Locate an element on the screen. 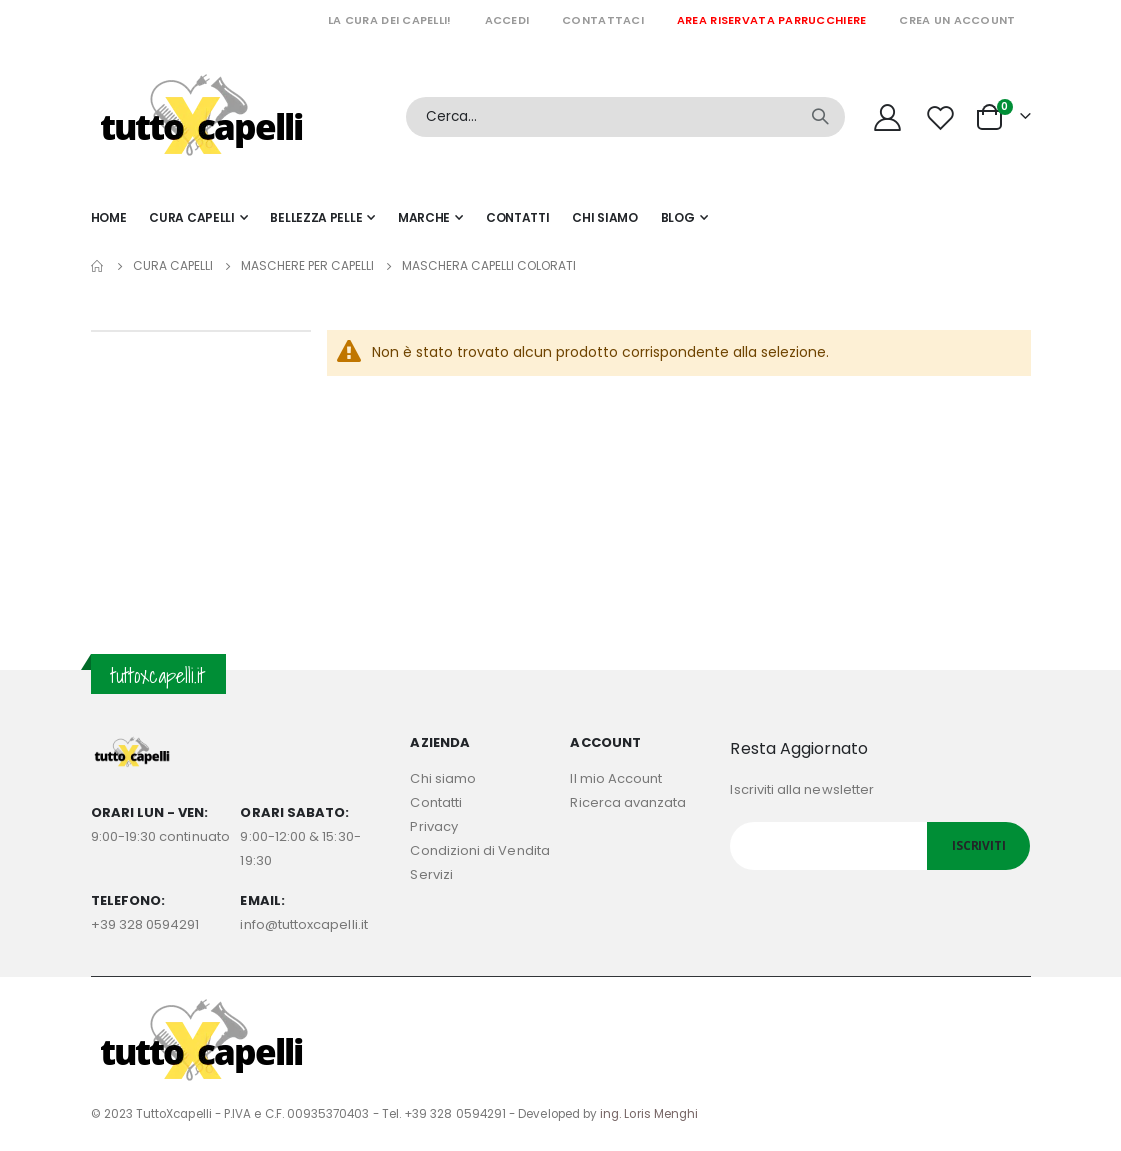  [combobox] is located at coordinates (625, 117).